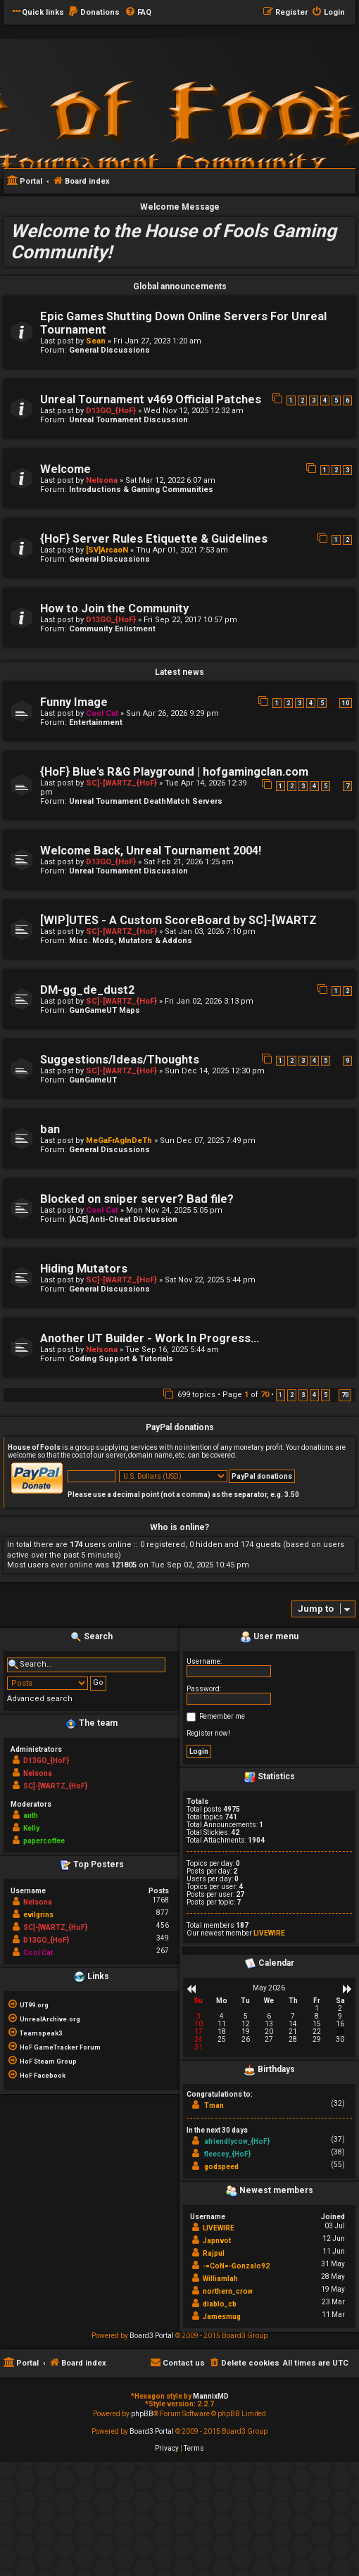 Image resolution: width=359 pixels, height=2576 pixels. Describe the element at coordinates (102, 480) in the screenshot. I see `Nelsona` at that location.